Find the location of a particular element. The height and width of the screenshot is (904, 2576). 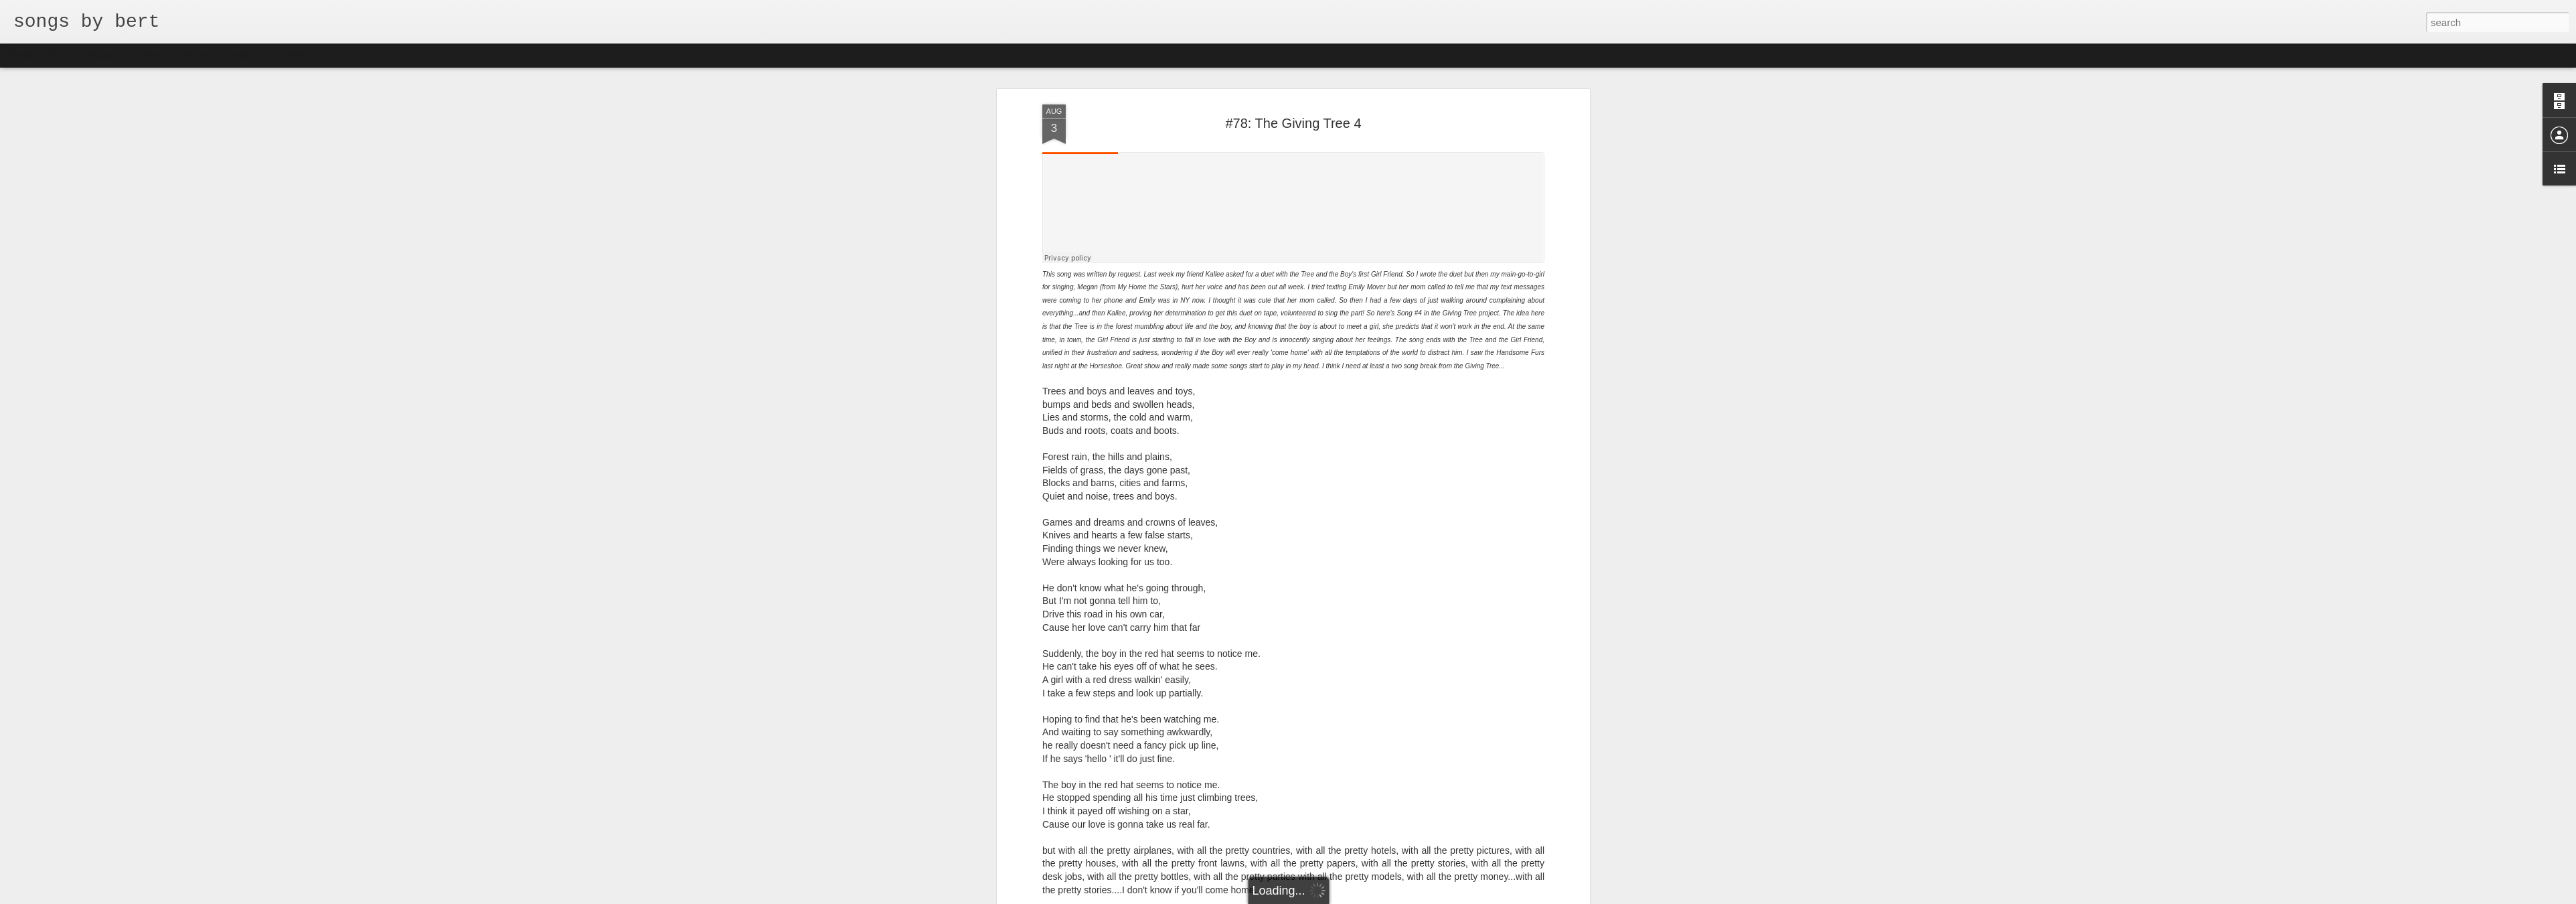

Snapshot is located at coordinates (239, 55).